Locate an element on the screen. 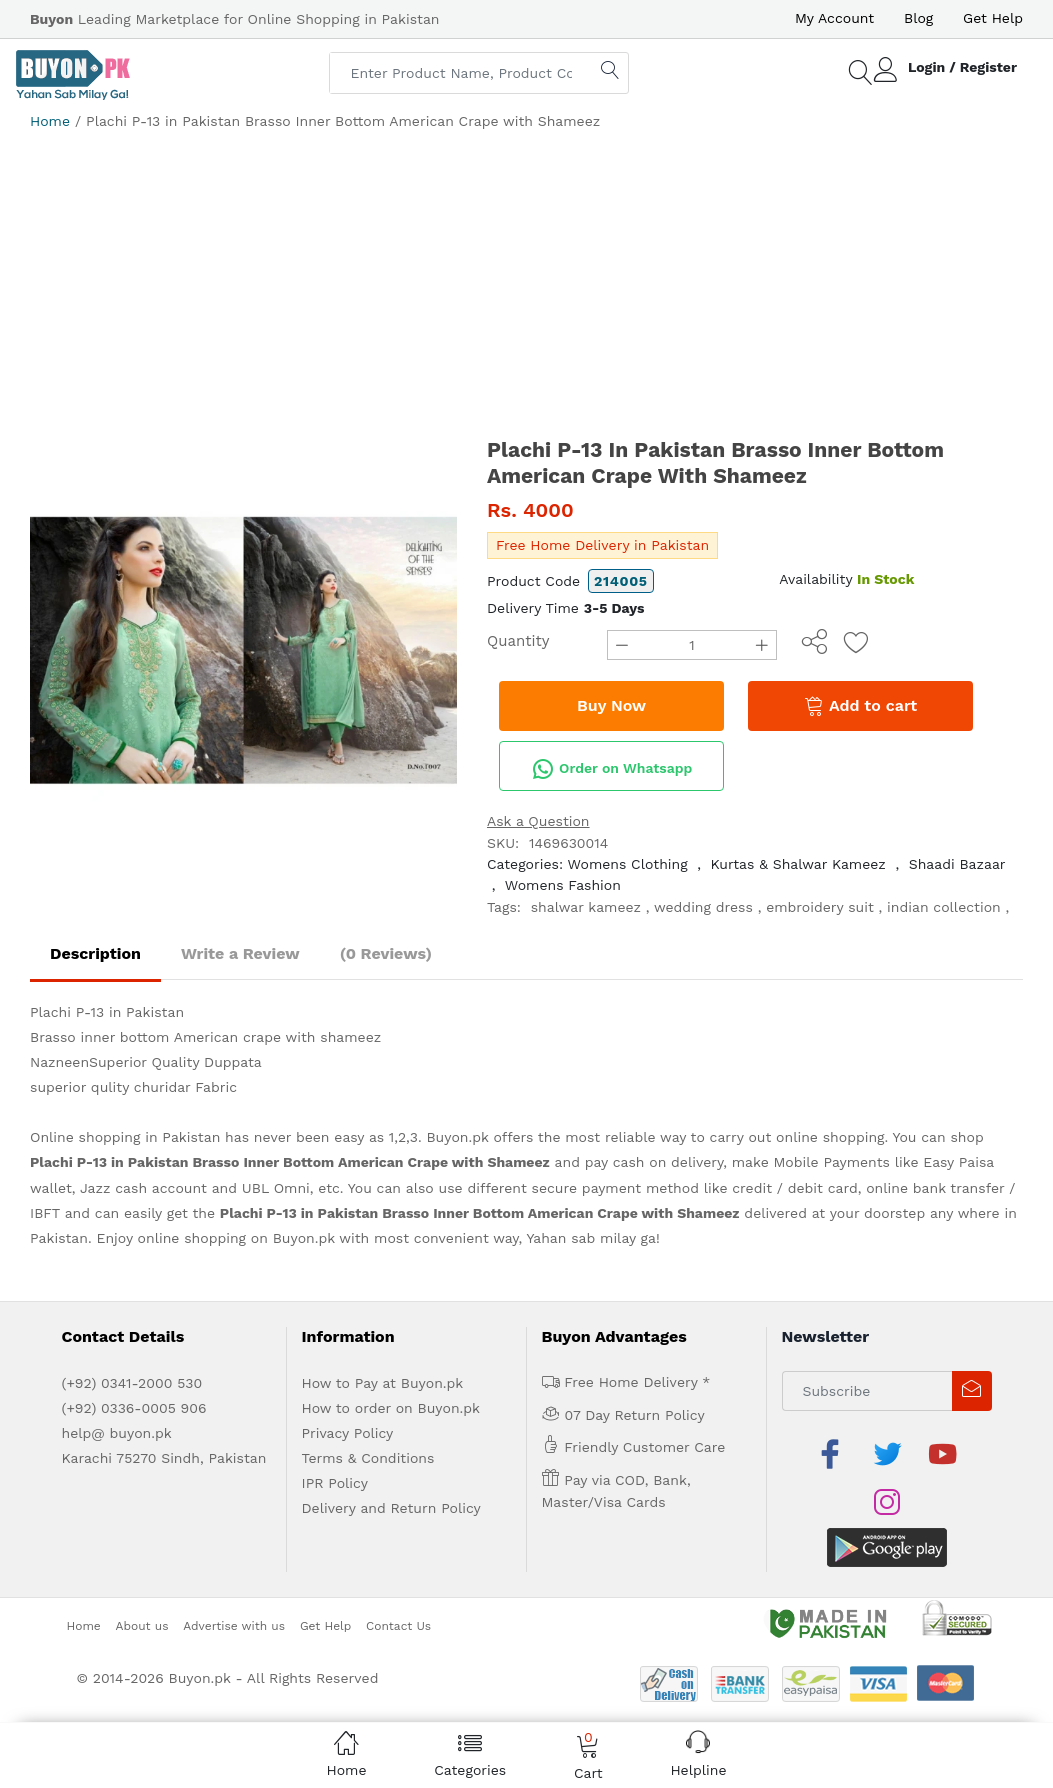 The image size is (1053, 1788). IPR Policy is located at coordinates (335, 1483).